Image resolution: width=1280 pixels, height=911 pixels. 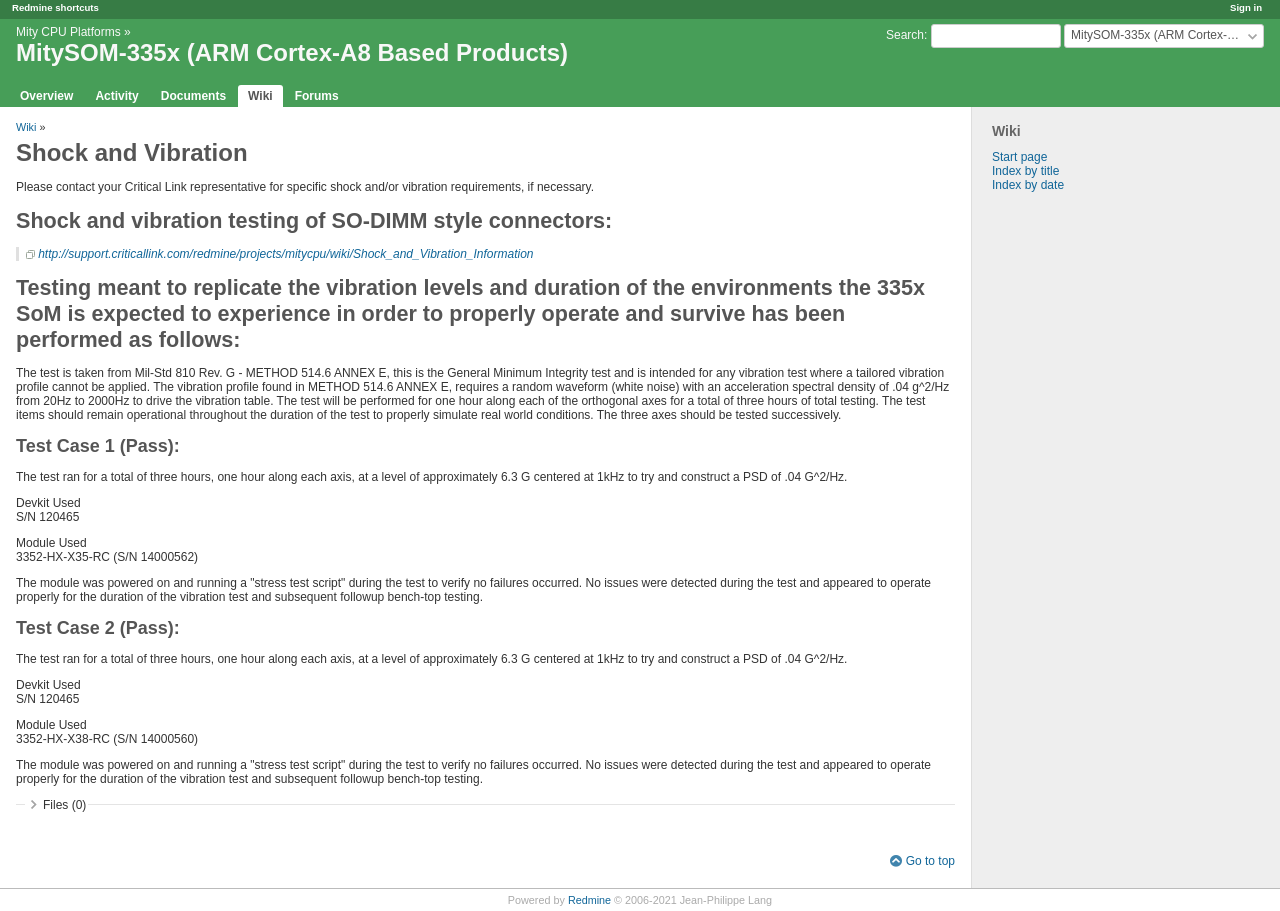 I want to click on Redmine, so click(x=589, y=900).